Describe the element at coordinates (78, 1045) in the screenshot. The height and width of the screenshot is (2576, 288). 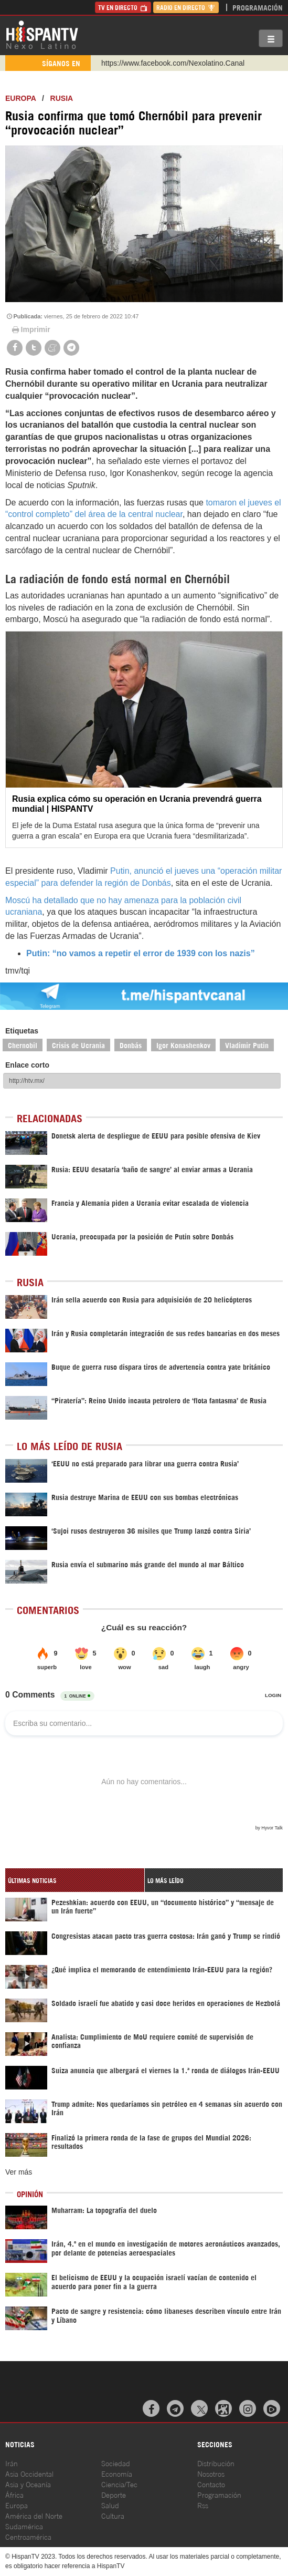
I see `Crisis de Ucrania` at that location.